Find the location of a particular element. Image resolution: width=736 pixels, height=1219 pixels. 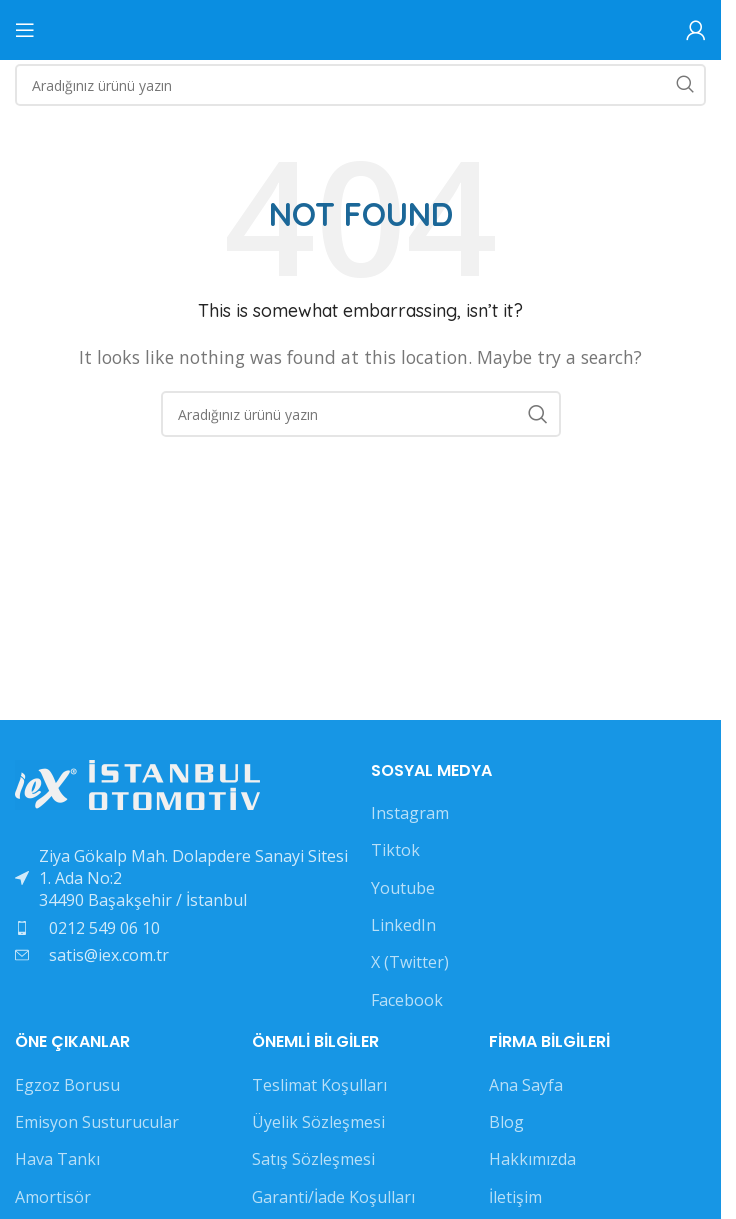

Facebook is located at coordinates (407, 1000).